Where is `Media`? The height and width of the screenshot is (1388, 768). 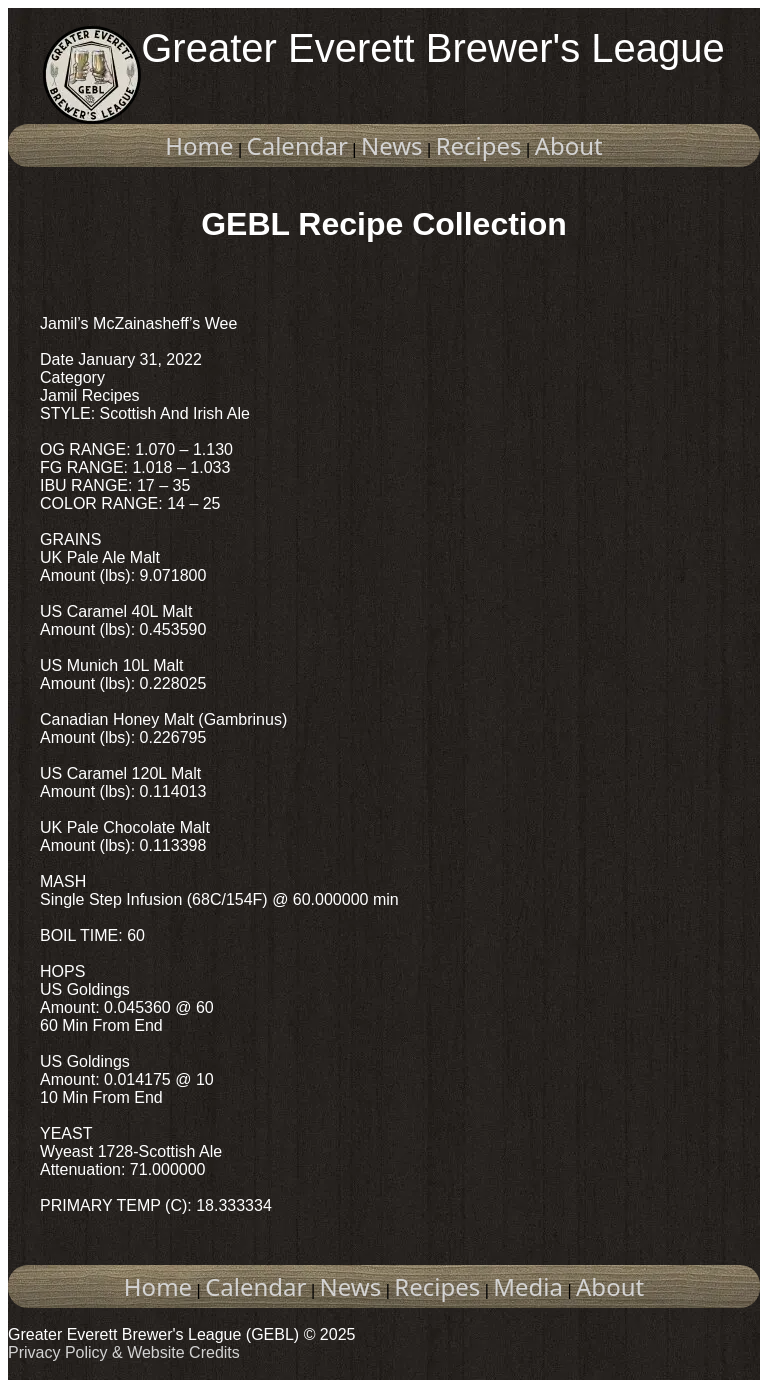 Media is located at coordinates (528, 1286).